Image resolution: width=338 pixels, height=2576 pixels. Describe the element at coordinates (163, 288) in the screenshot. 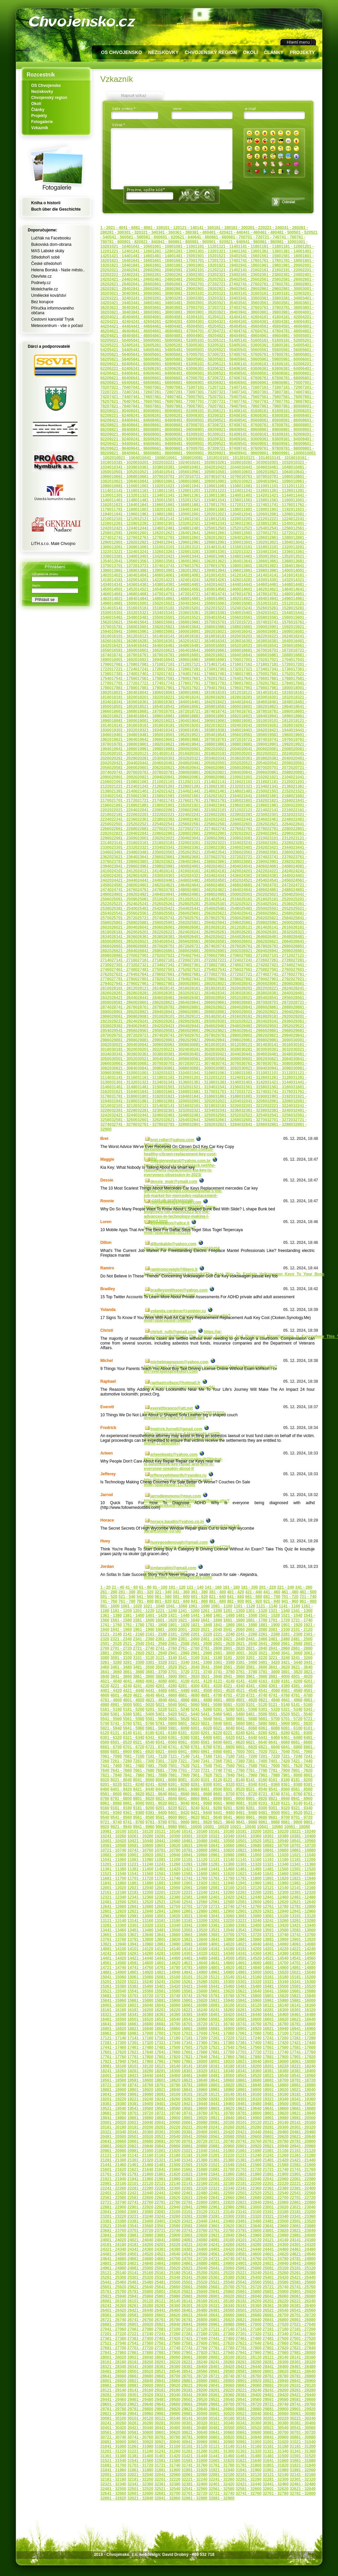

I see `2861 - 2880` at that location.